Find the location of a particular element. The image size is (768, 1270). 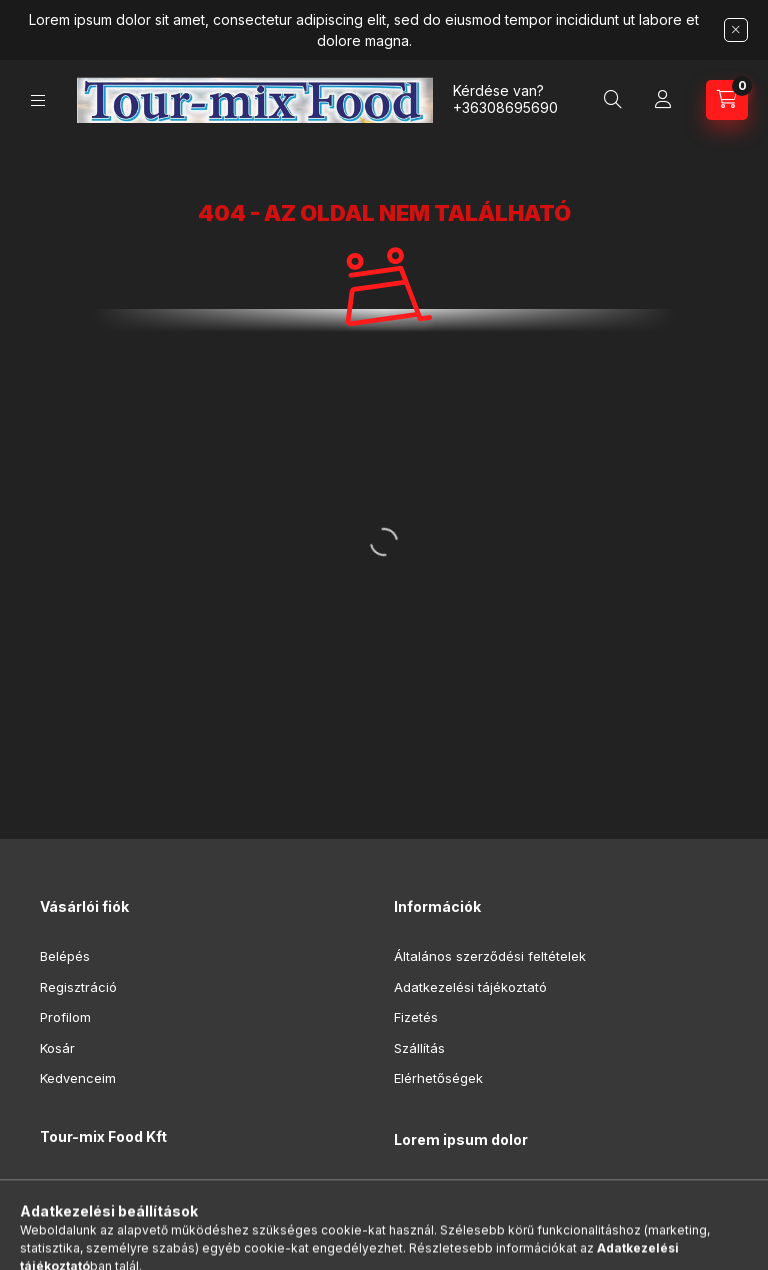

ipsum dolor is located at coordinates (430, 1221).